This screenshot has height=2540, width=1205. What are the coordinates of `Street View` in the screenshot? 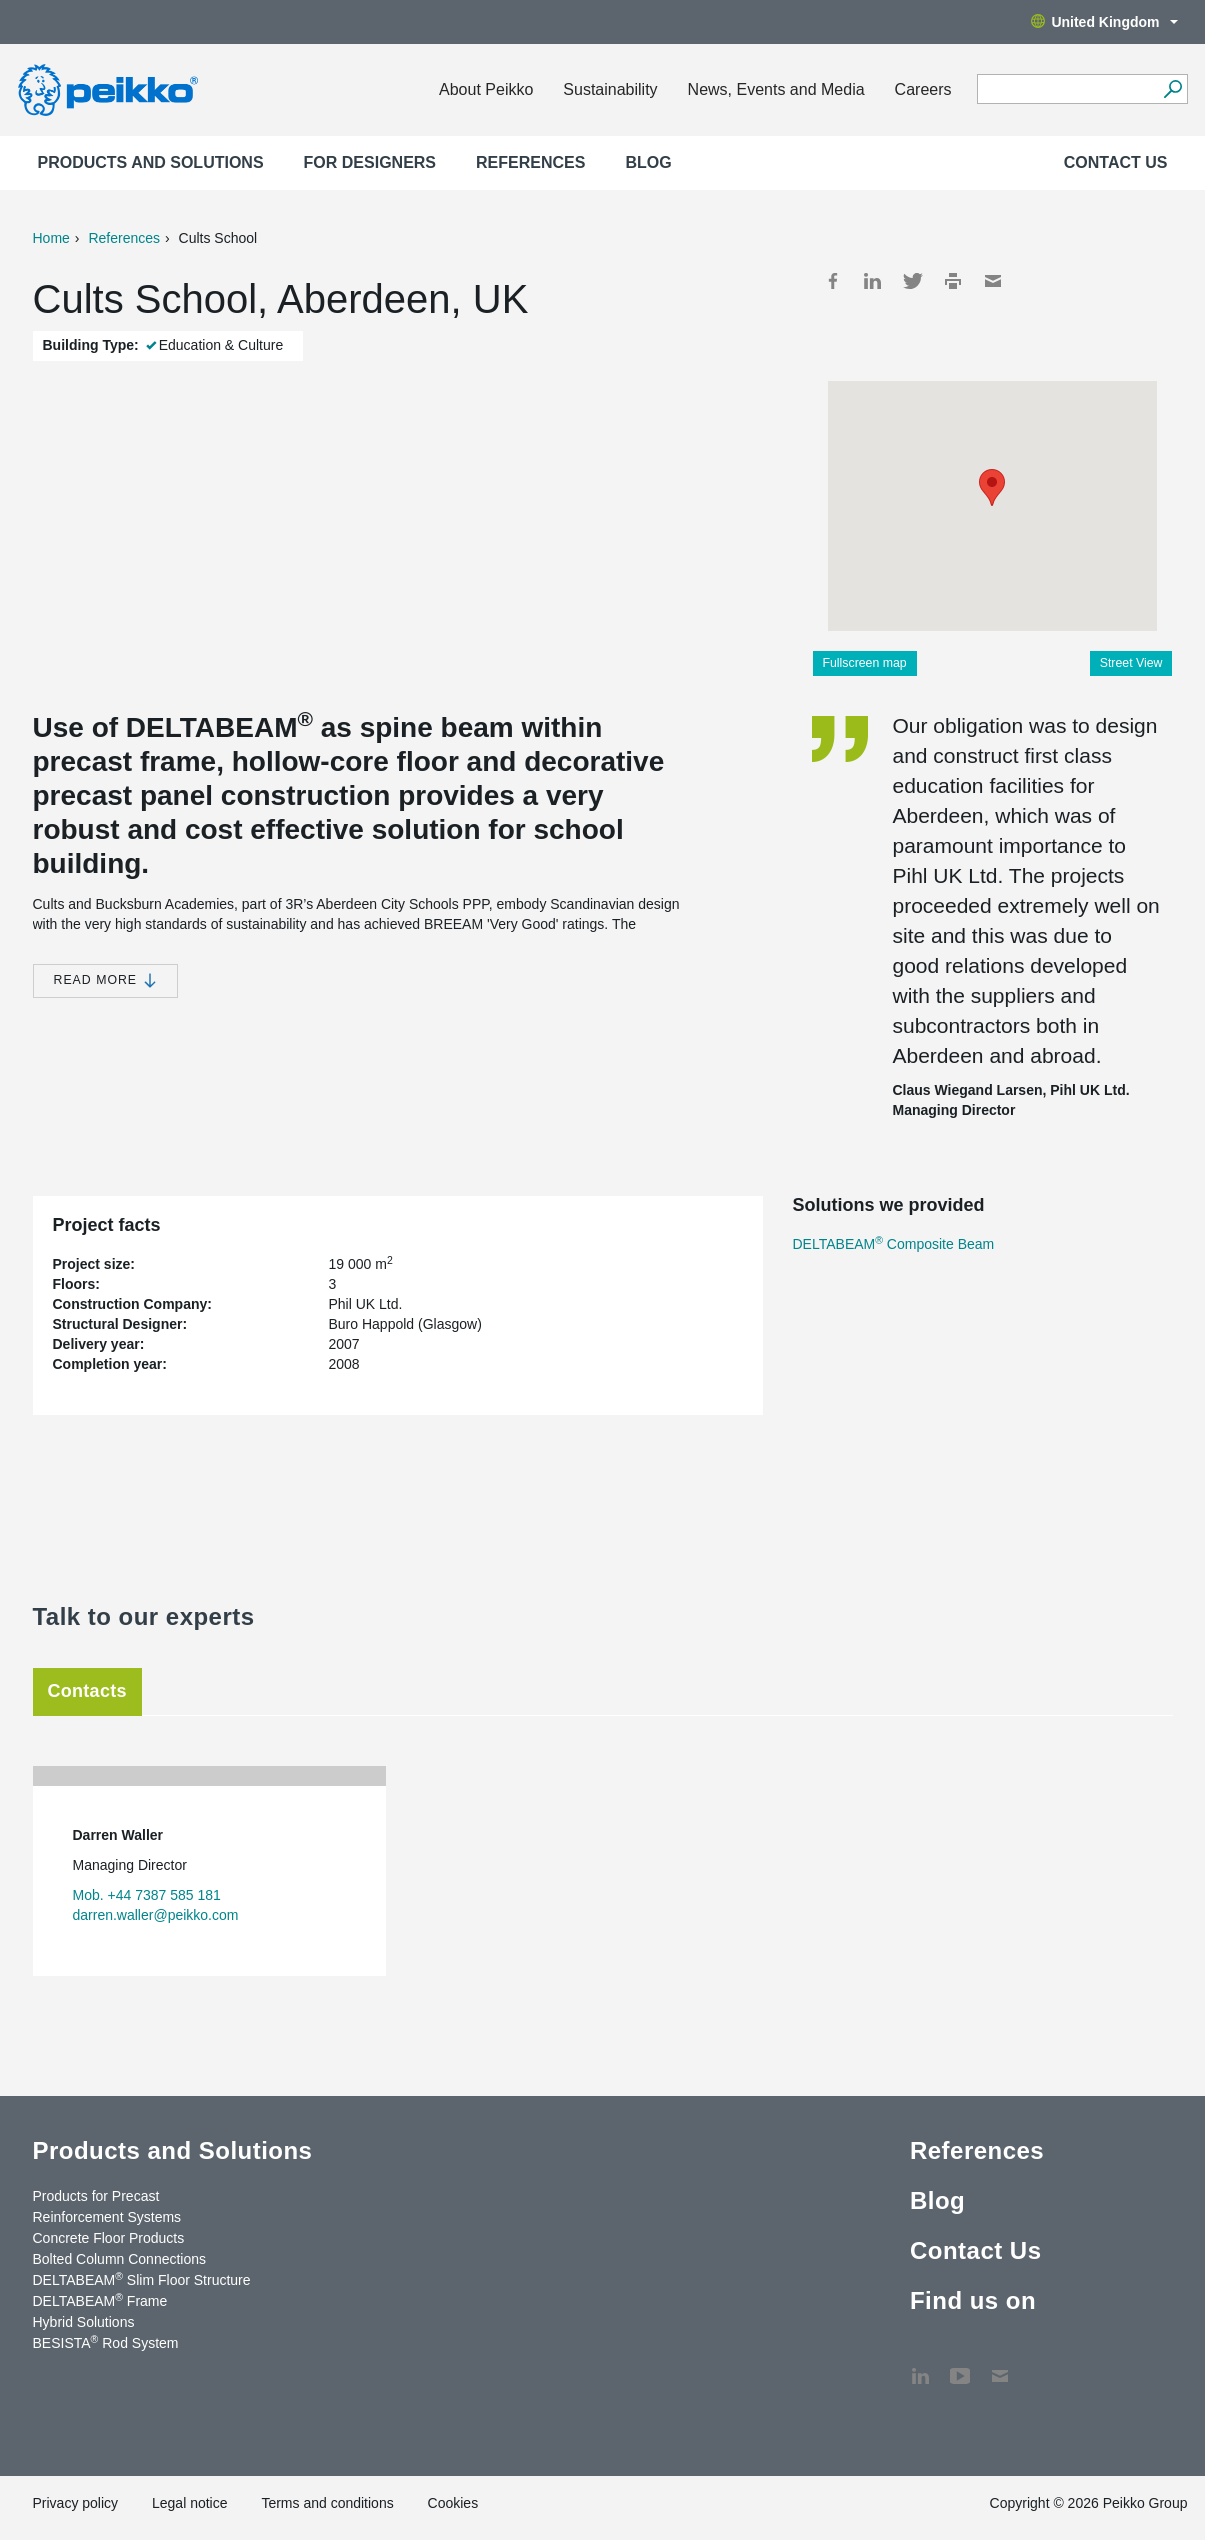 It's located at (1131, 663).